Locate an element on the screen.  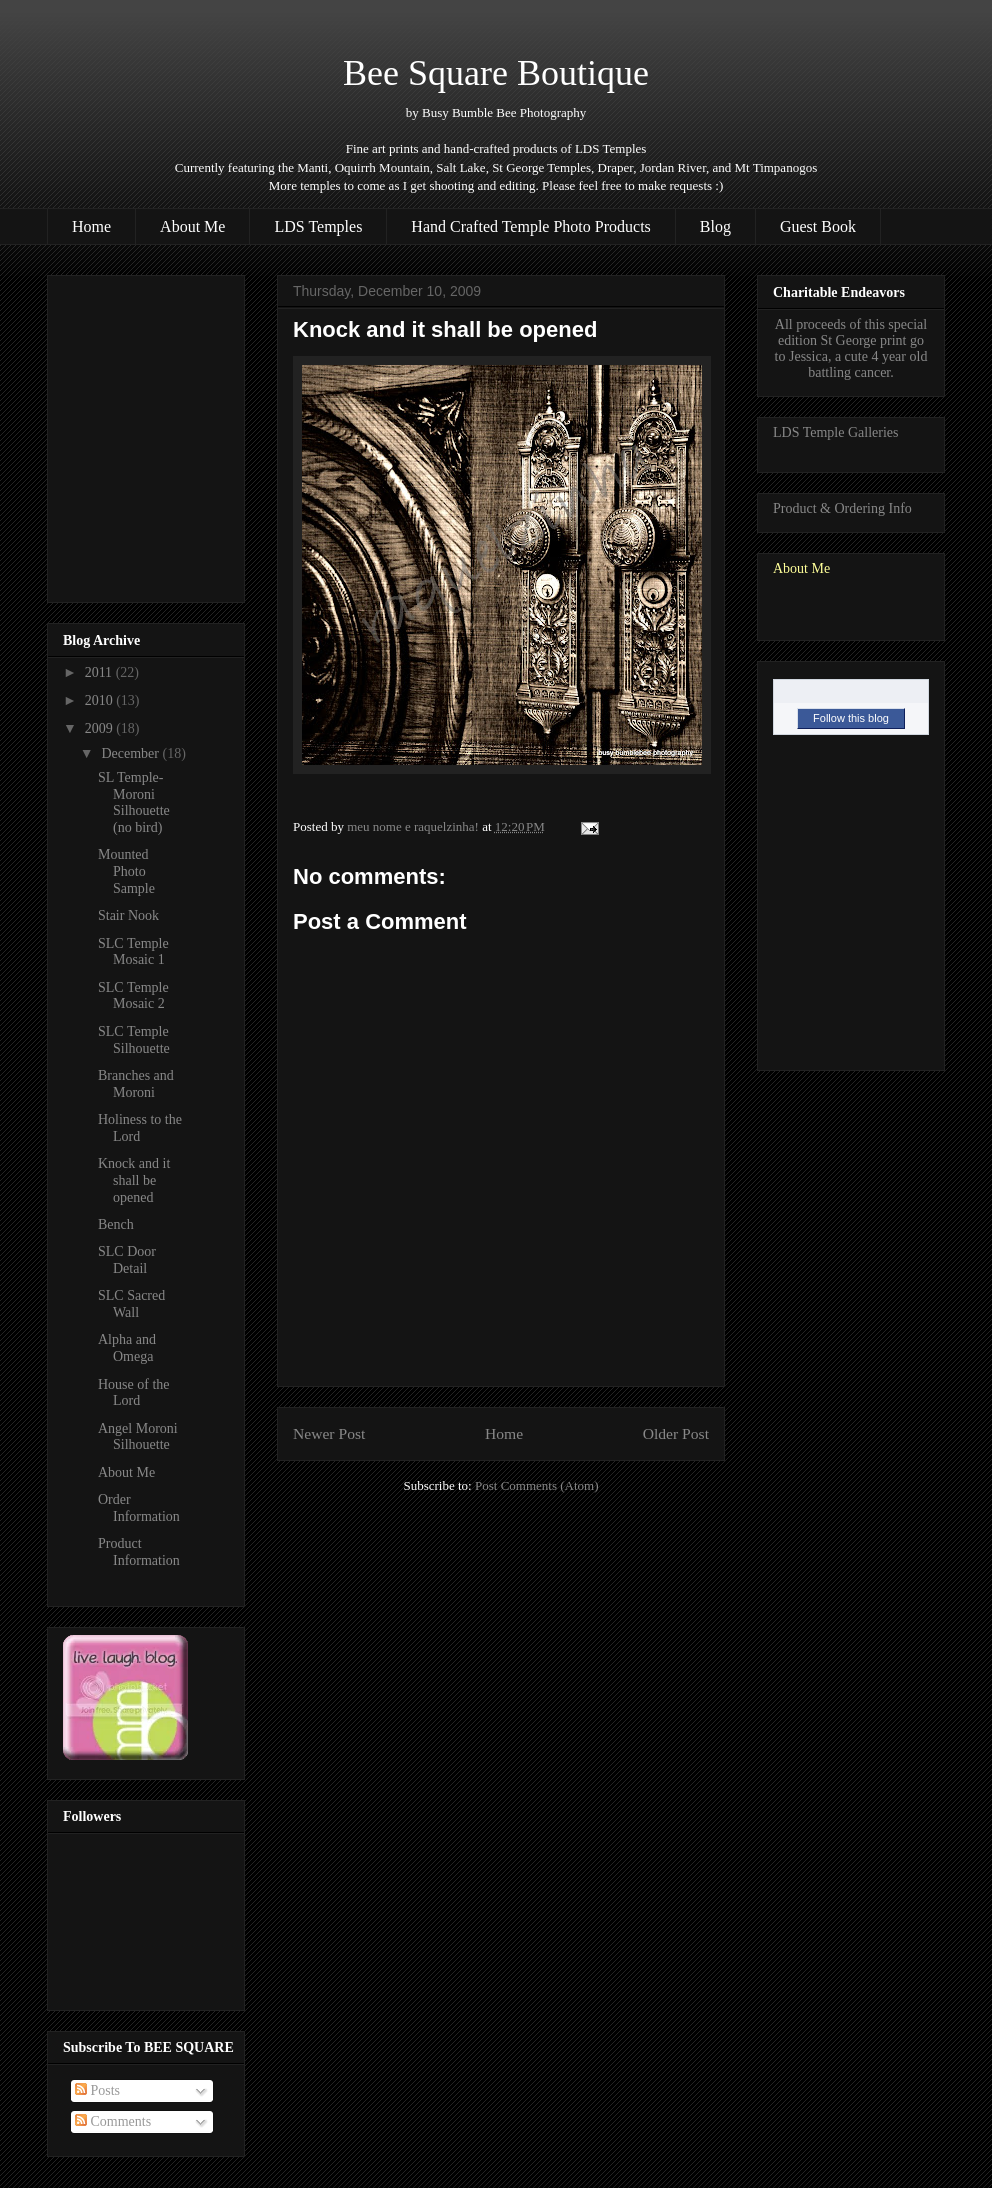
About Me is located at coordinates (192, 226).